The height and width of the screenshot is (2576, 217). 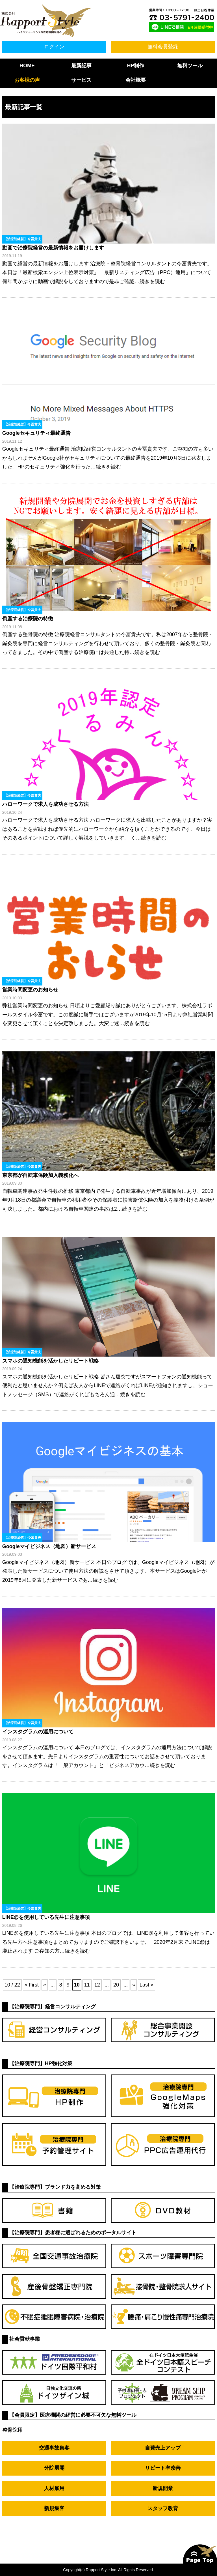 I want to click on 無料会員登録, so click(x=162, y=47).